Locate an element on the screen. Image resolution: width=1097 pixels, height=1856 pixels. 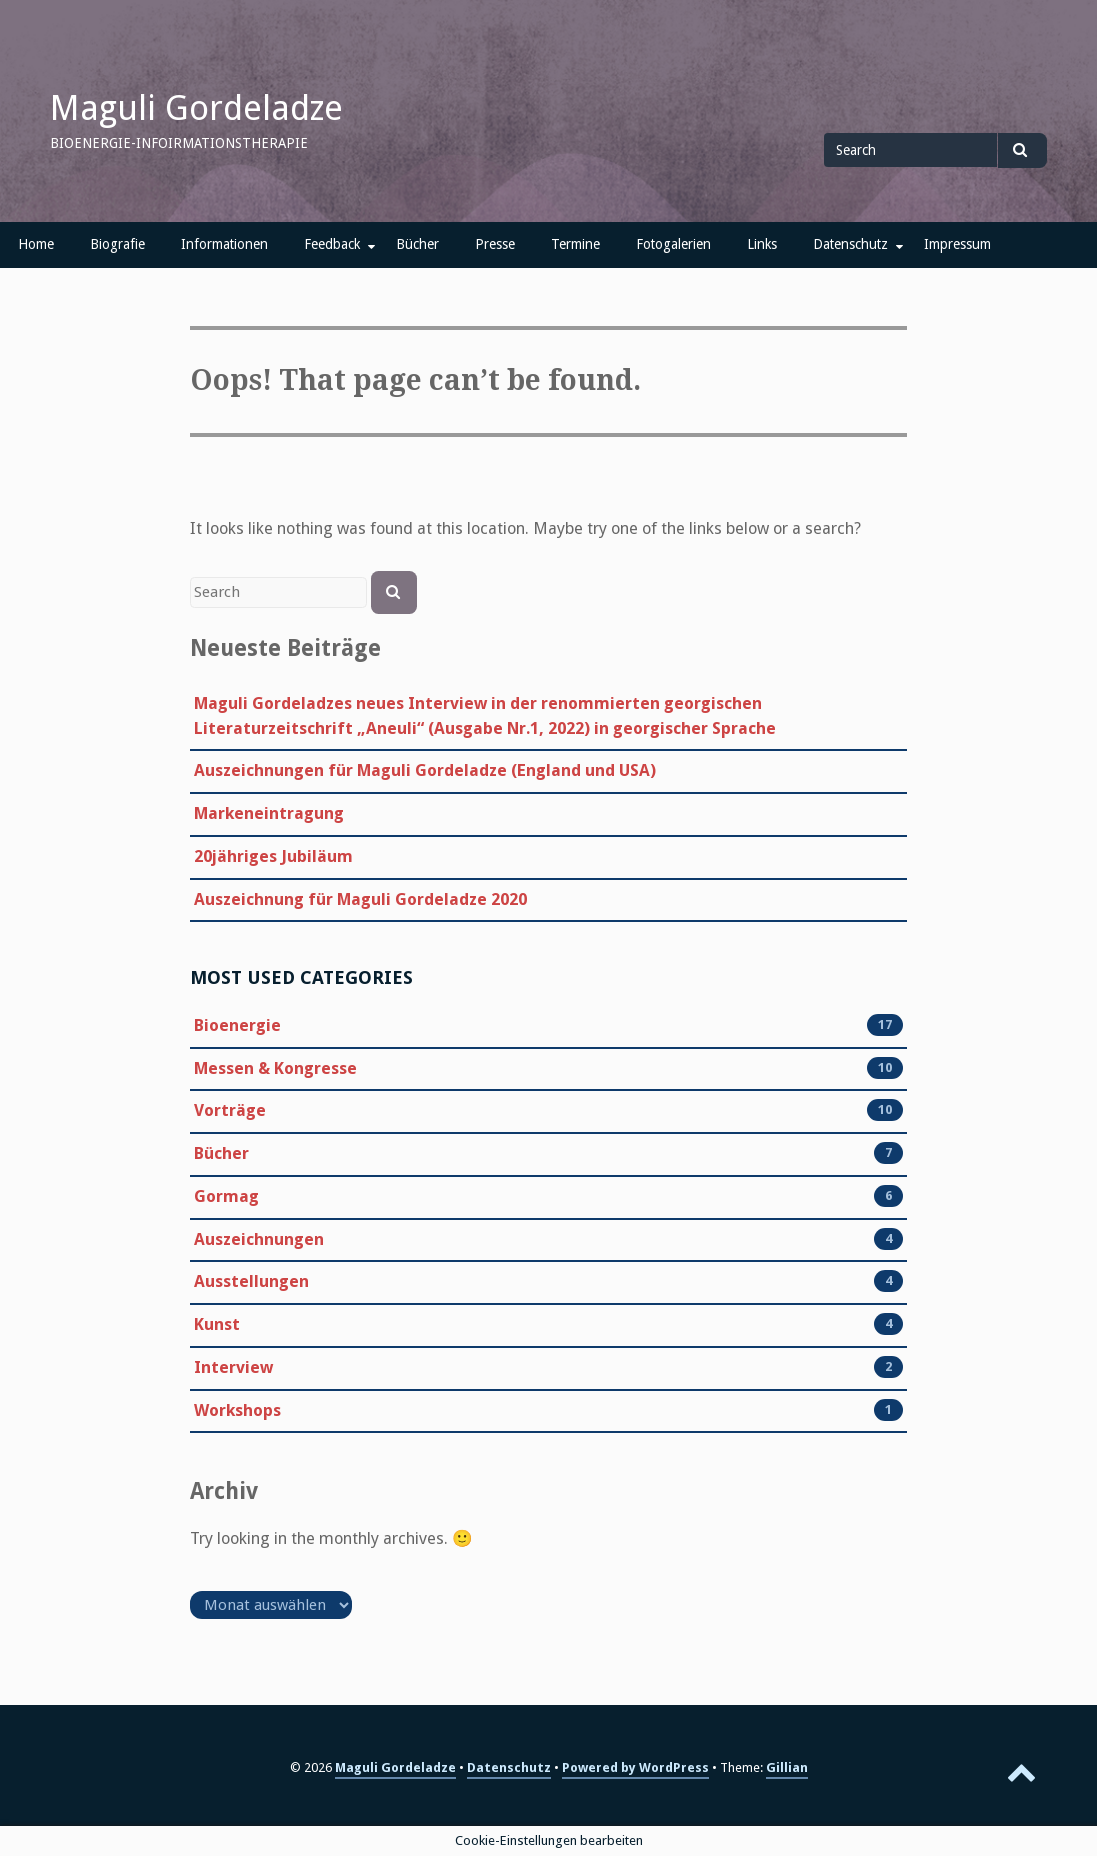
Informationen is located at coordinates (224, 244).